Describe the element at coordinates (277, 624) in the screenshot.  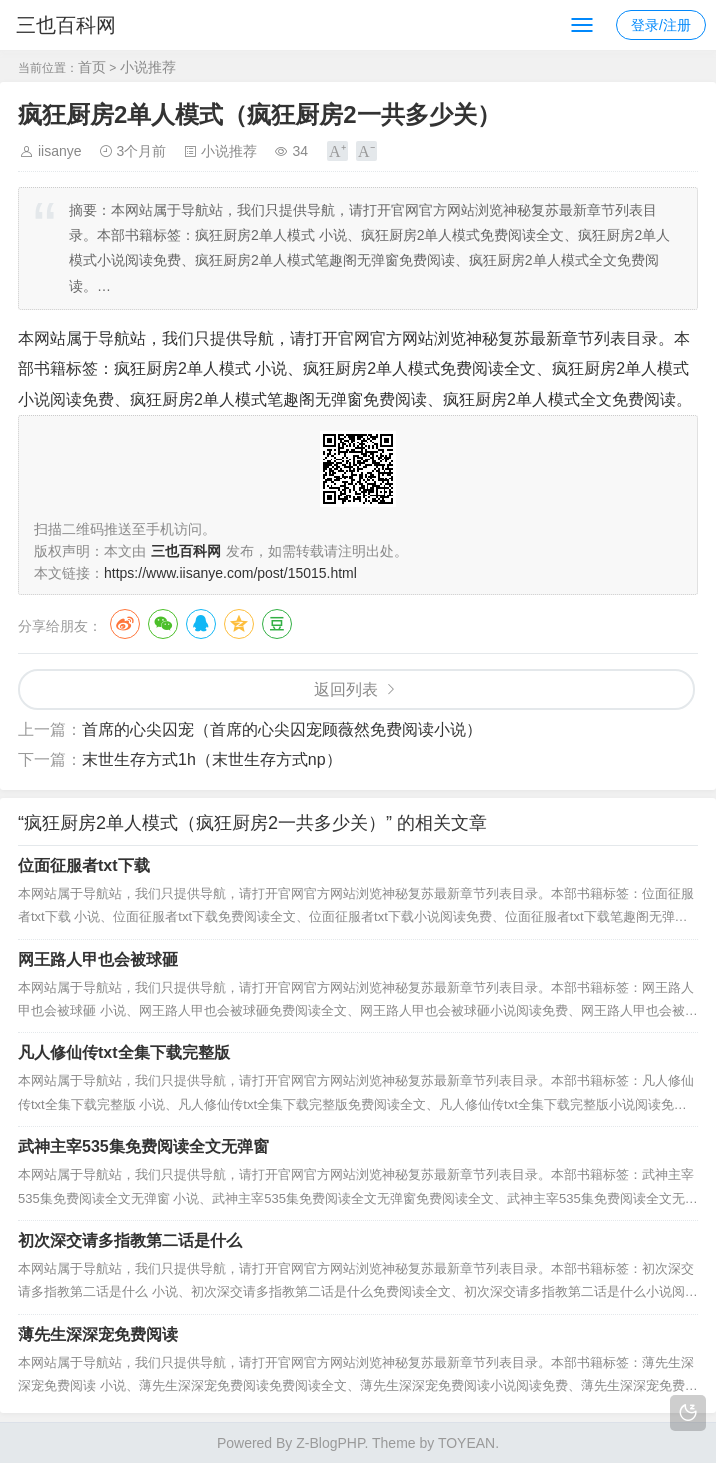
I see `豆瓣` at that location.